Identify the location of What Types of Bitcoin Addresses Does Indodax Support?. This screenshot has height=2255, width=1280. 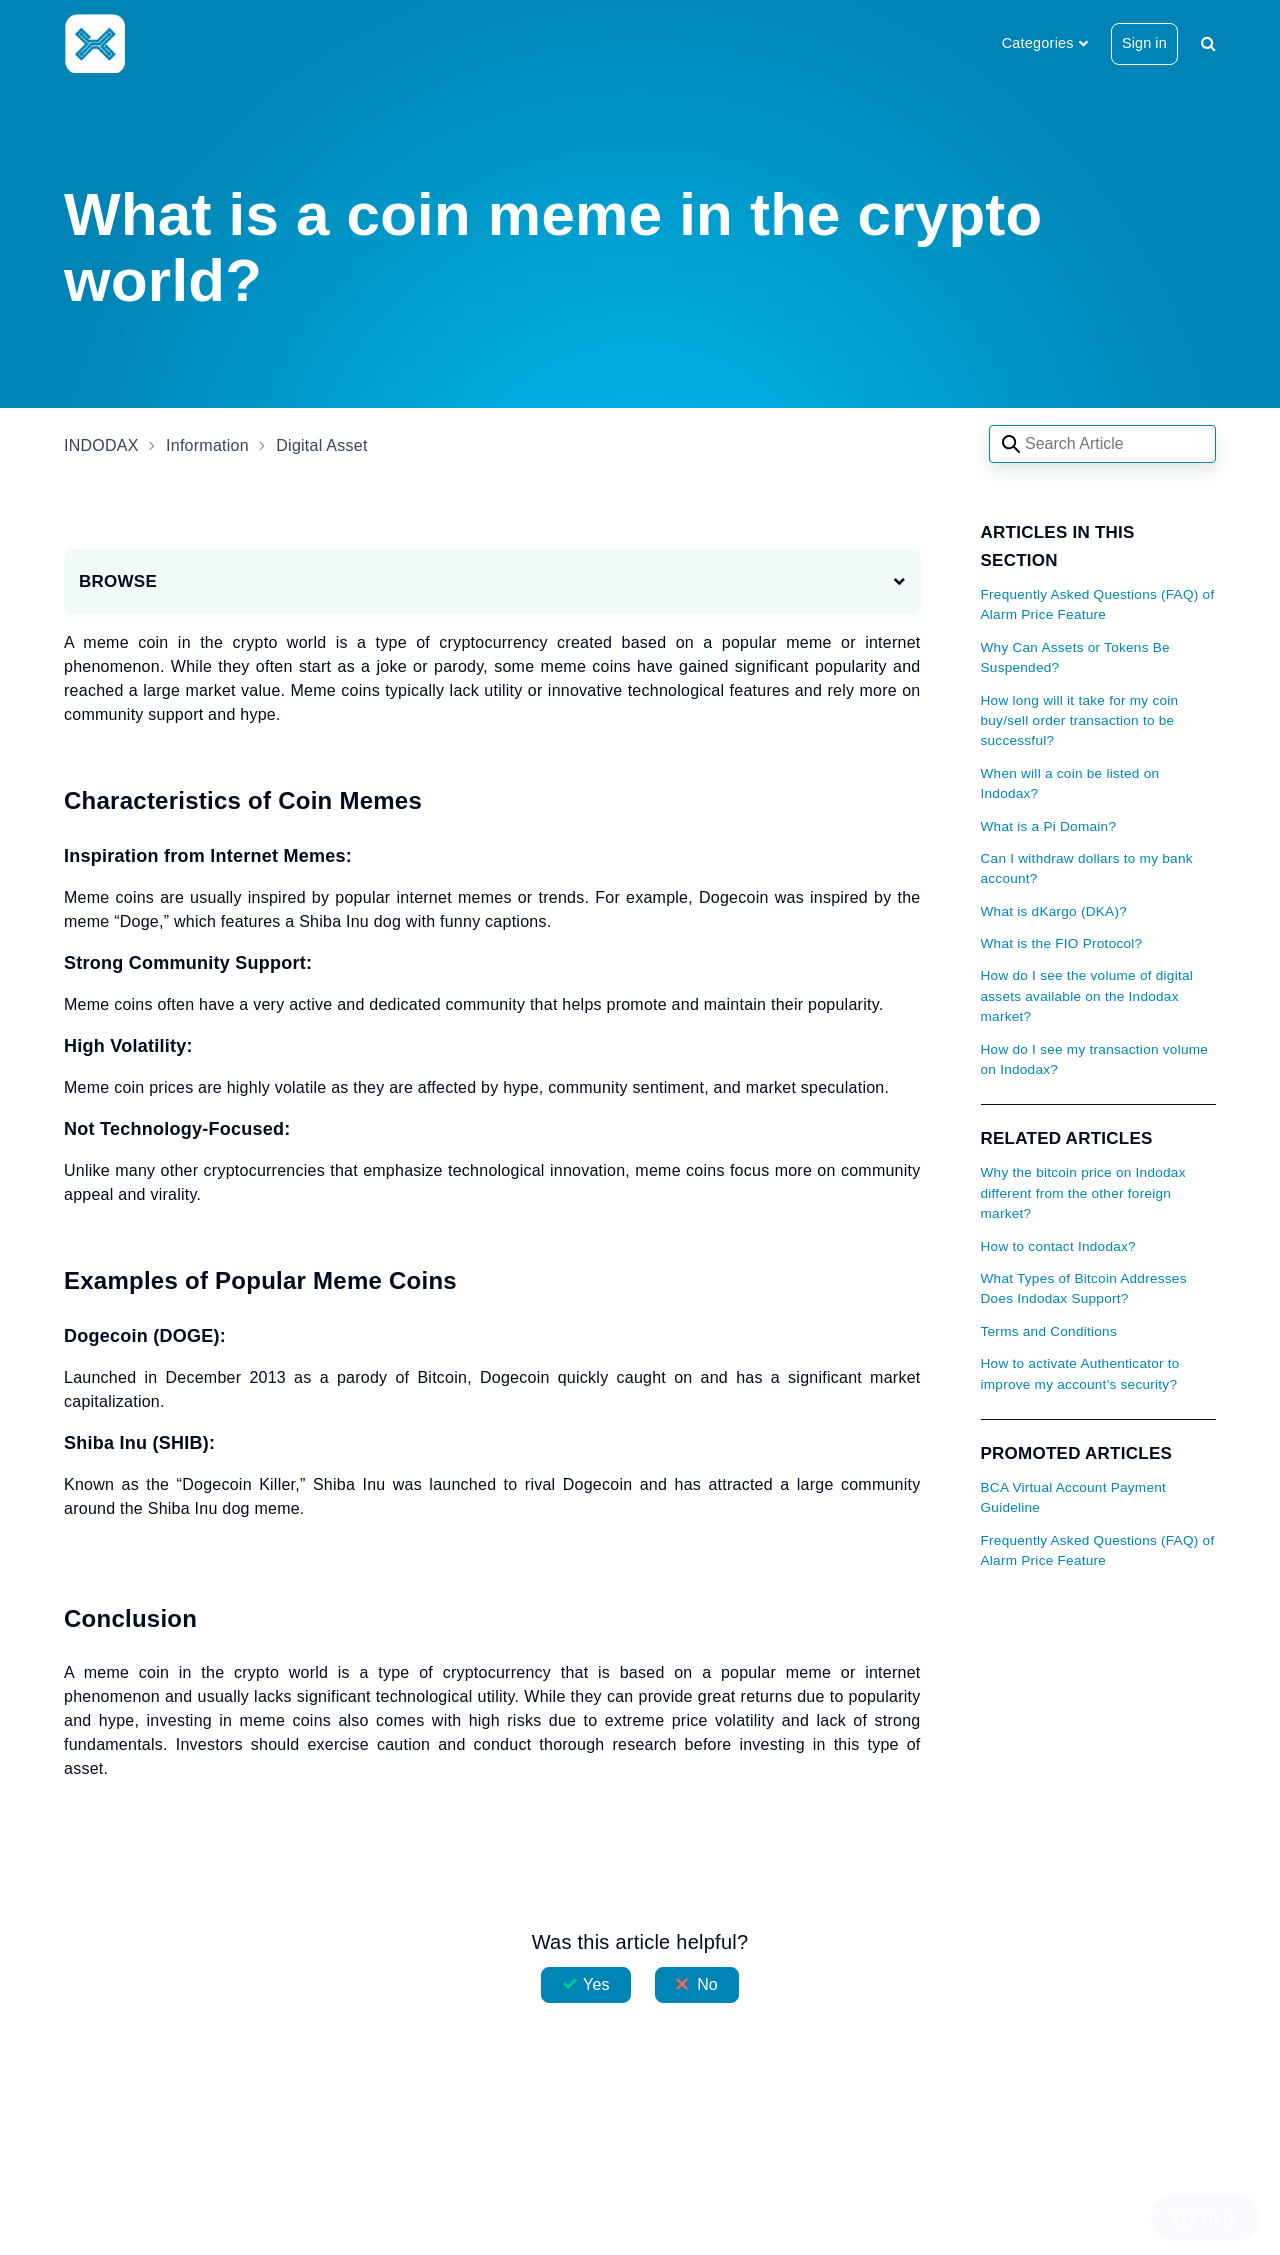
(1084, 1288).